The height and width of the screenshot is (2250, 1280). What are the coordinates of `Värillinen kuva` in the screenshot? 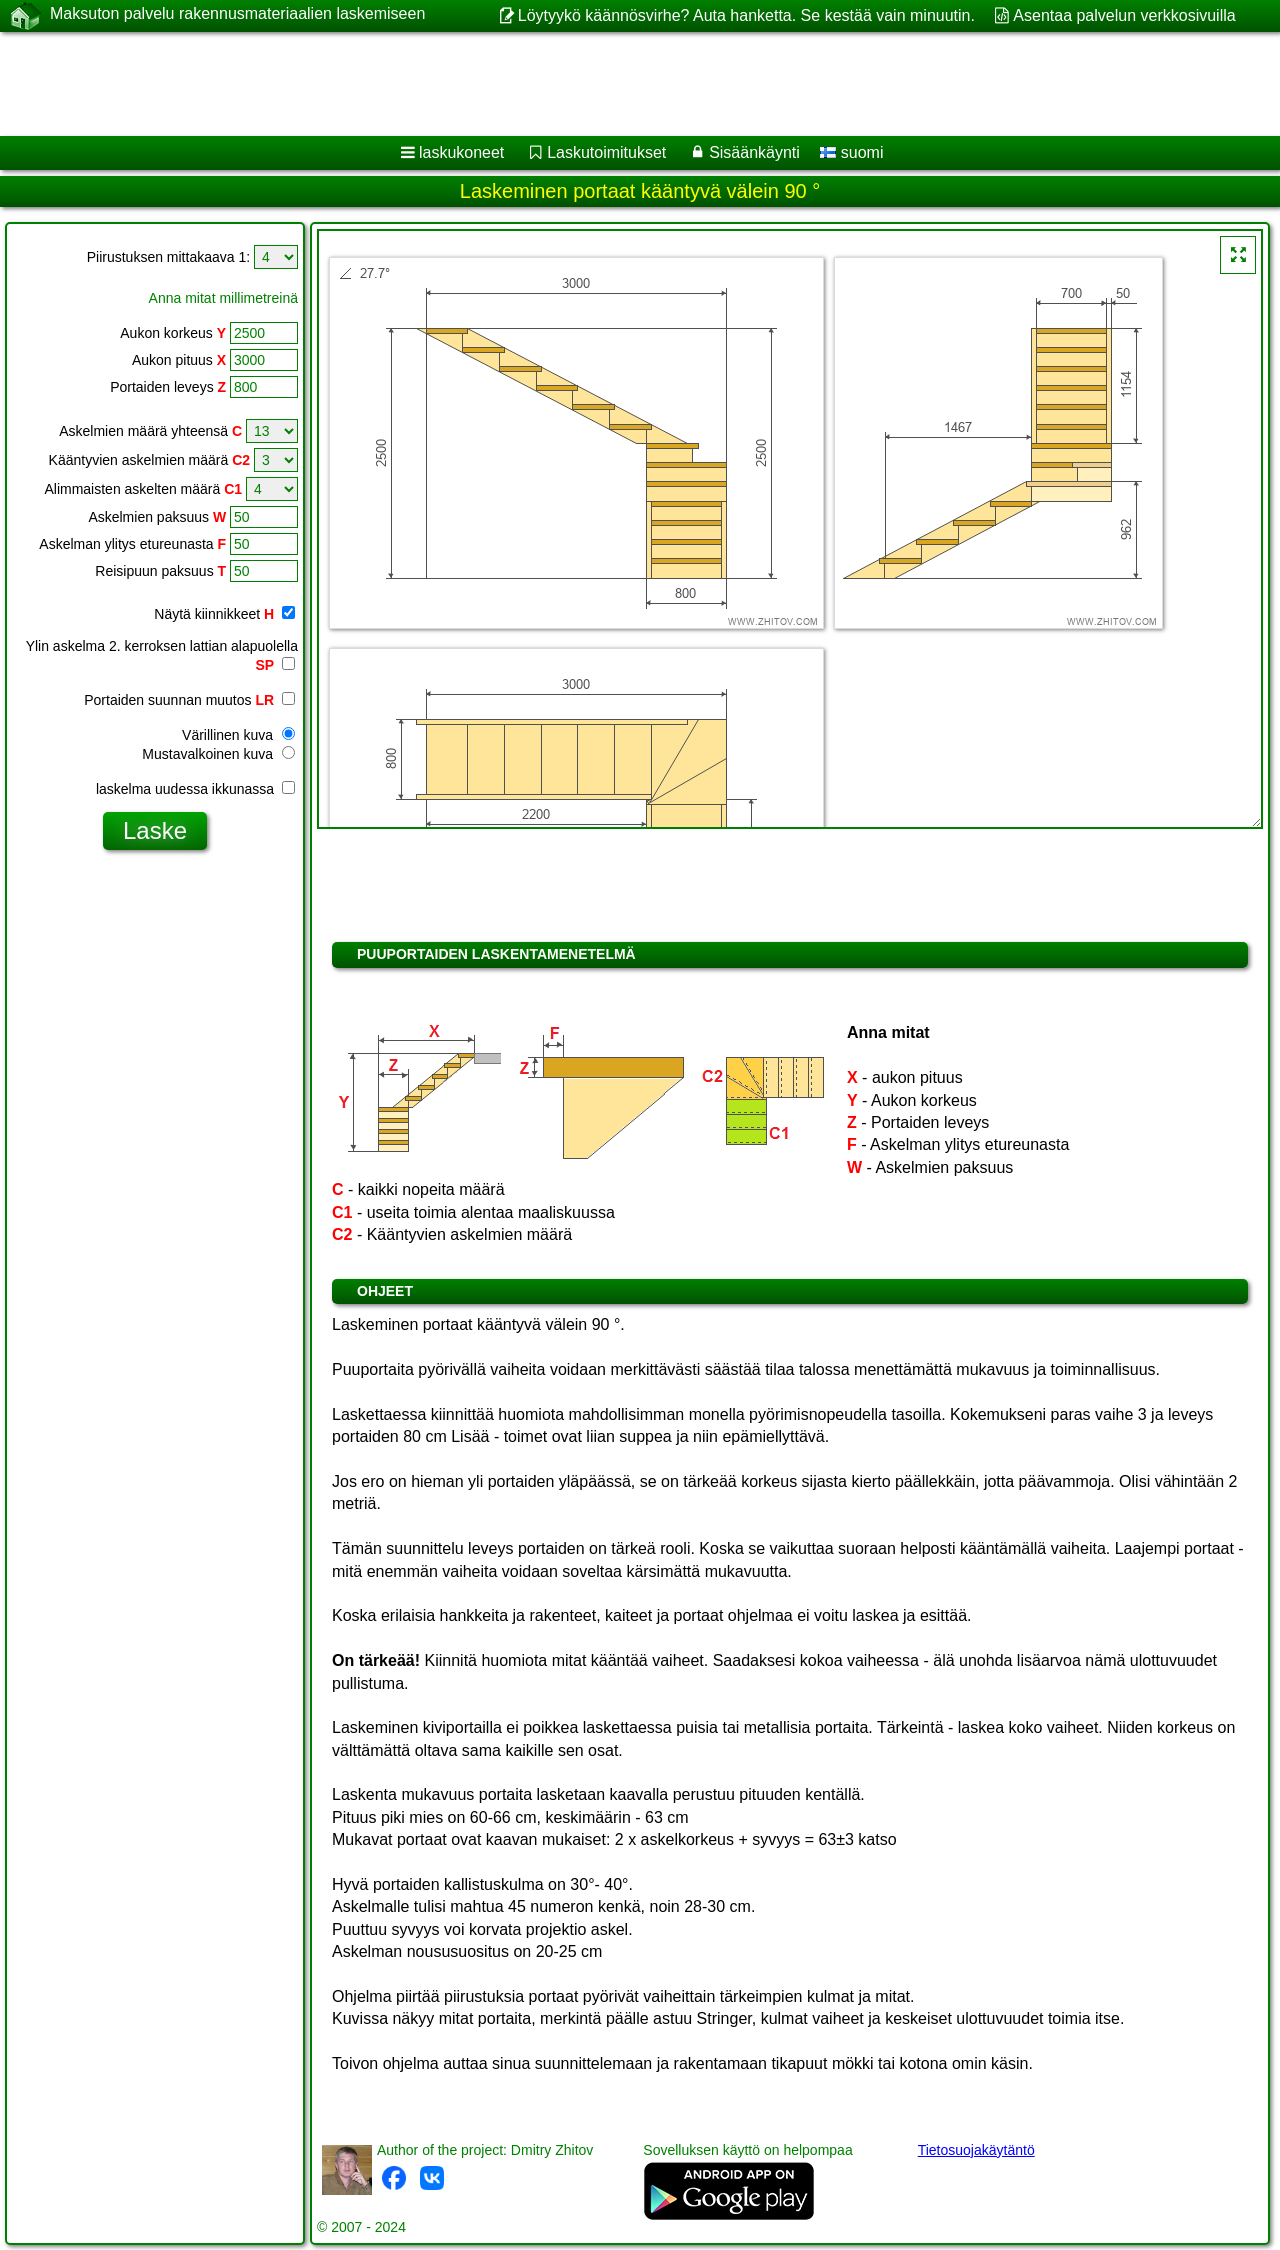 It's located at (238, 735).